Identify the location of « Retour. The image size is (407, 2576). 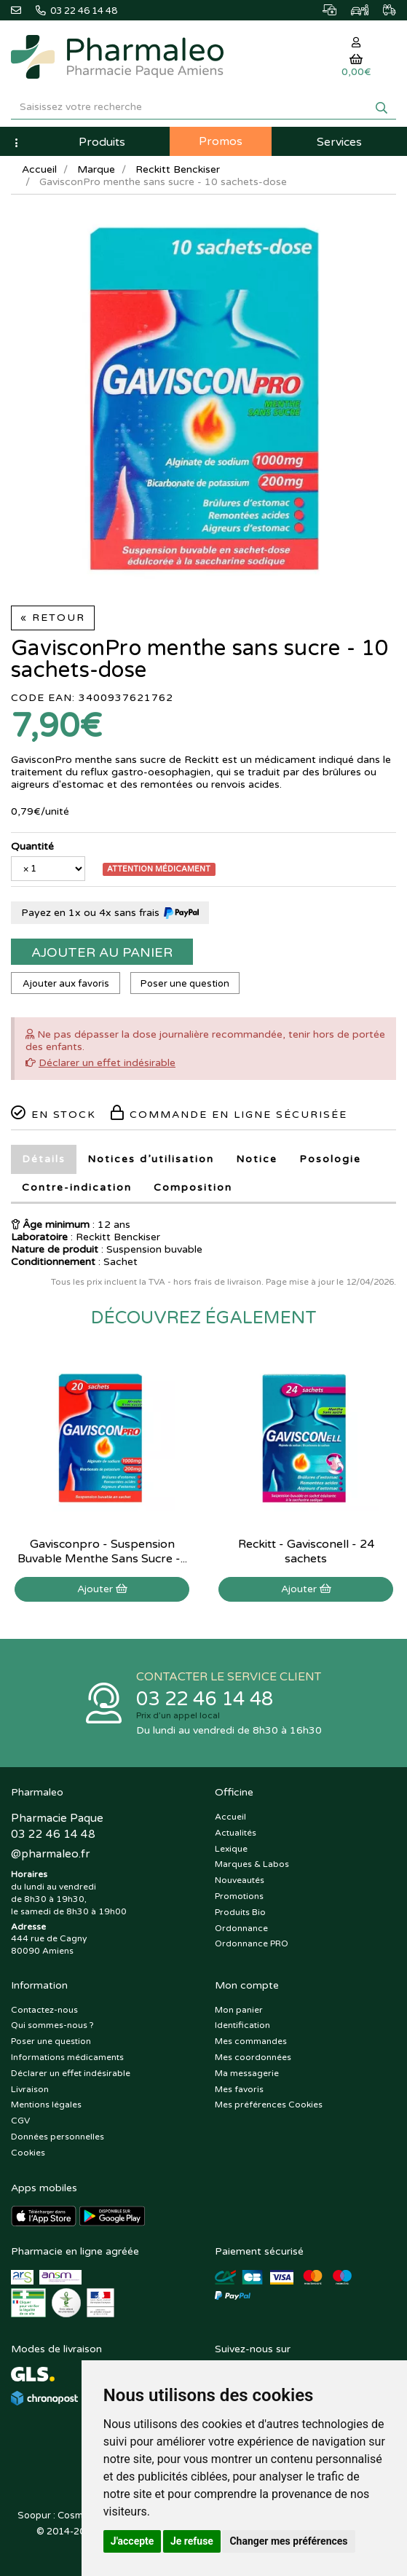
(52, 617).